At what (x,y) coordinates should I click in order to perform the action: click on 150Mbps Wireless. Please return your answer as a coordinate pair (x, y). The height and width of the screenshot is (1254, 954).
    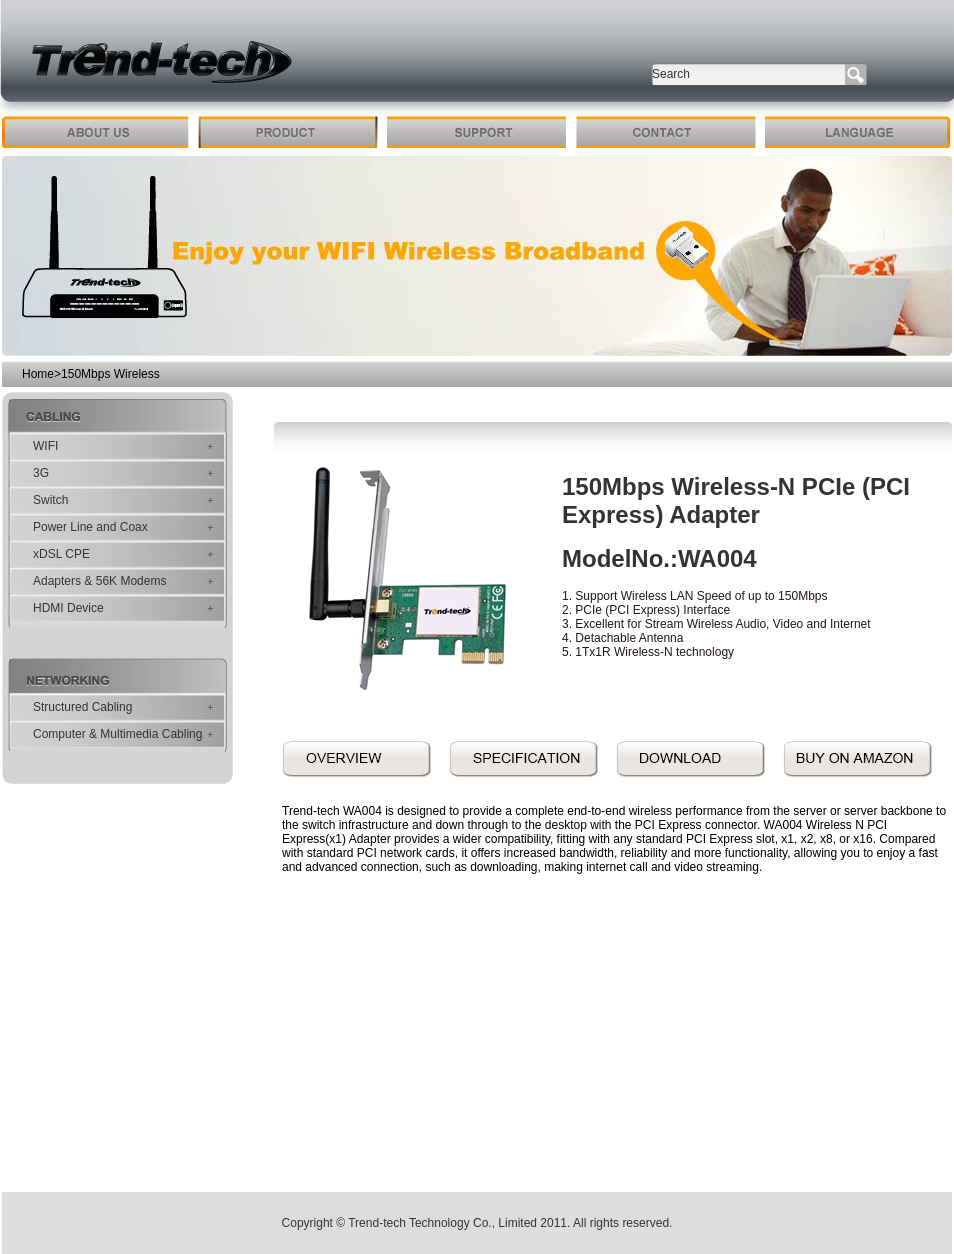
    Looking at the image, I should click on (110, 374).